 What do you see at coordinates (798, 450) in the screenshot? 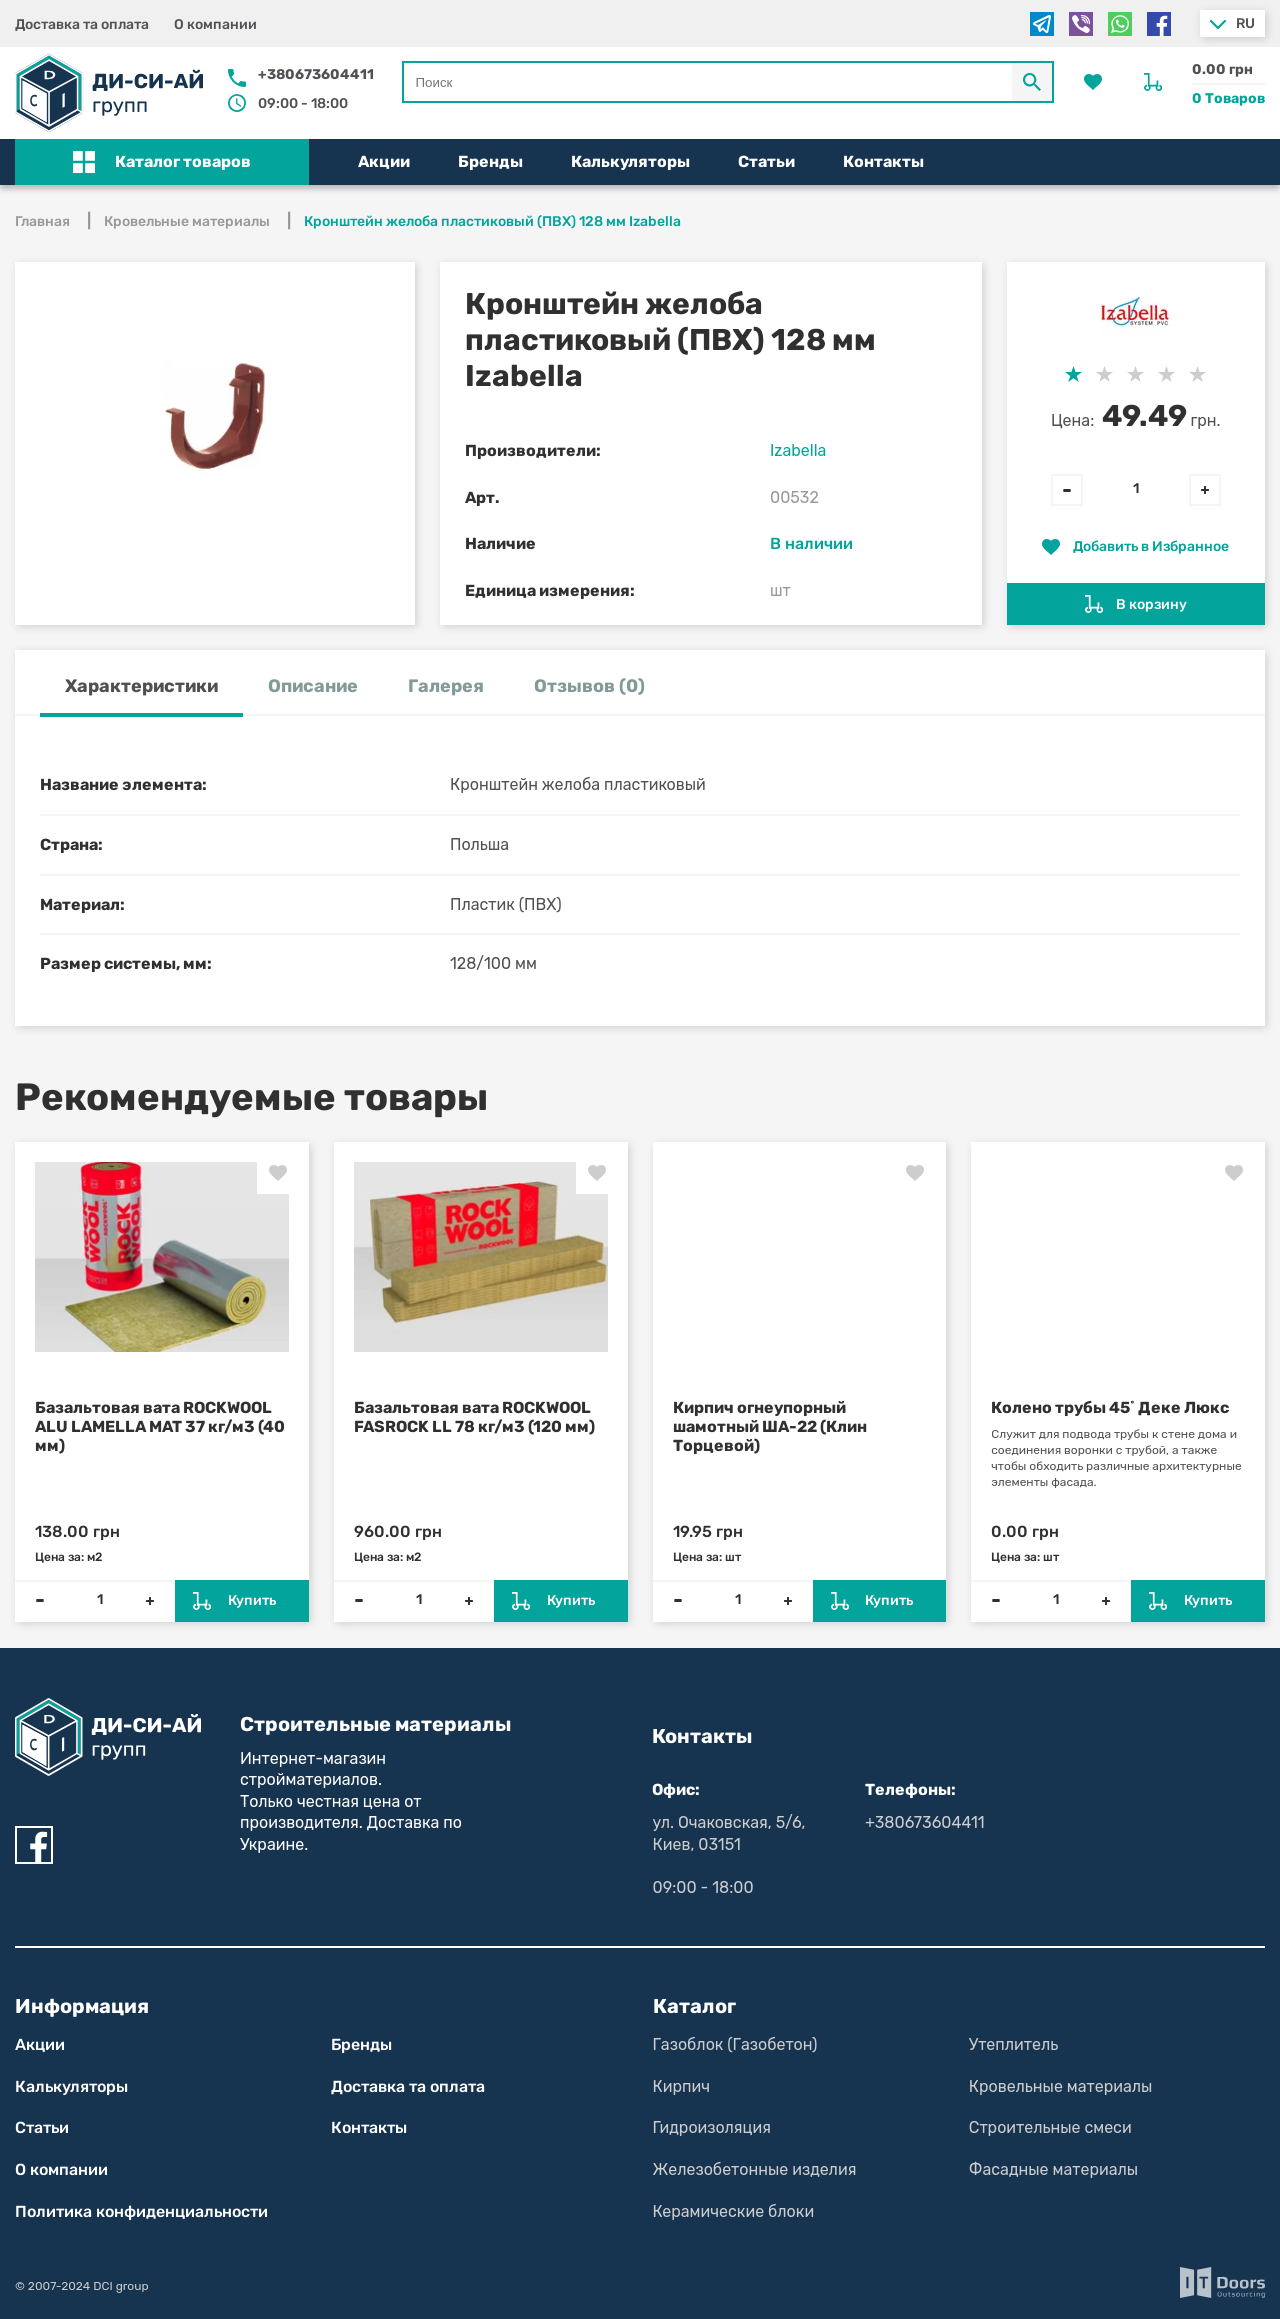
I see `Izabella` at bounding box center [798, 450].